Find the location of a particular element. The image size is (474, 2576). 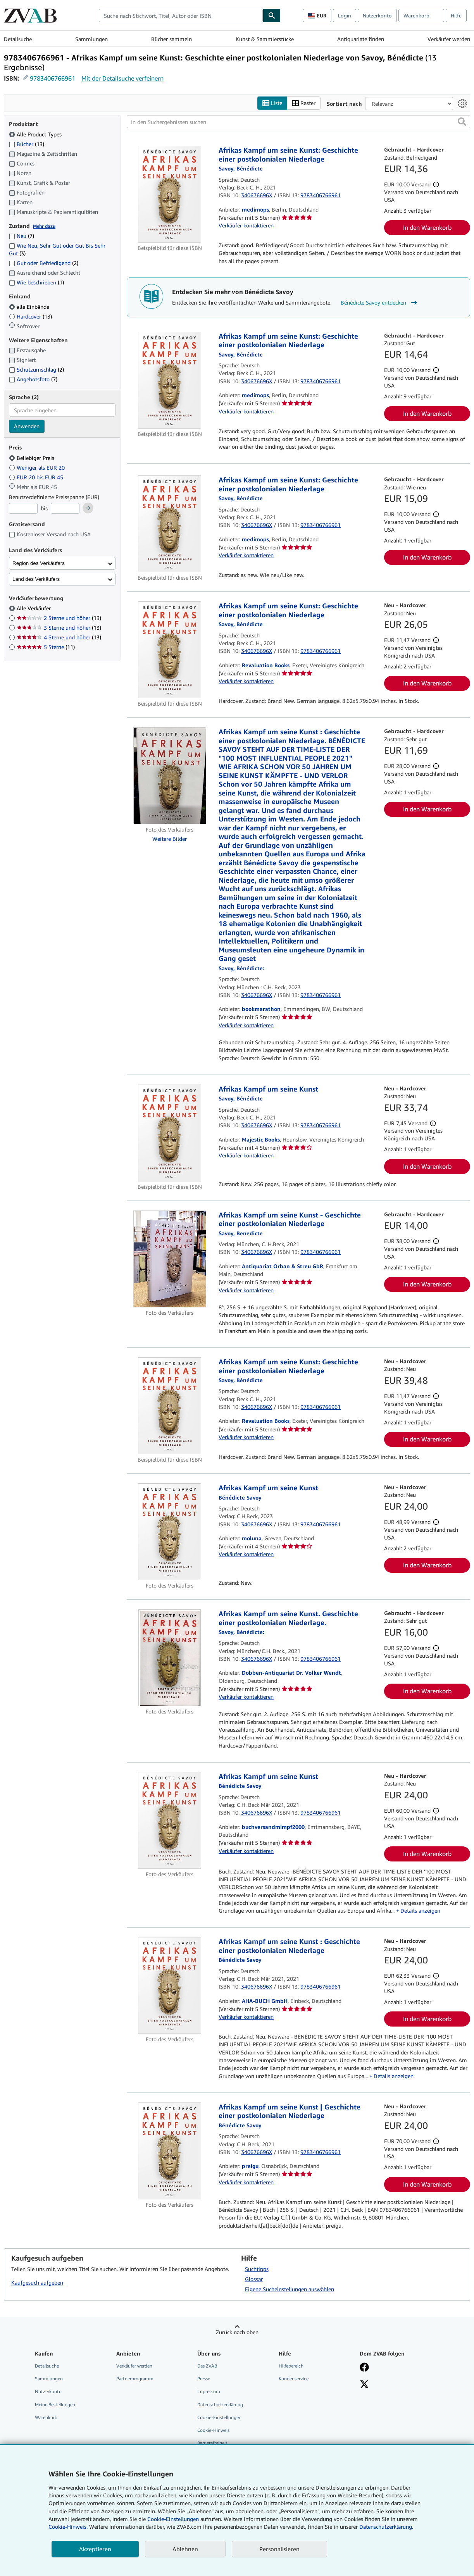

Cookie-Hinweis is located at coordinates (213, 2430).